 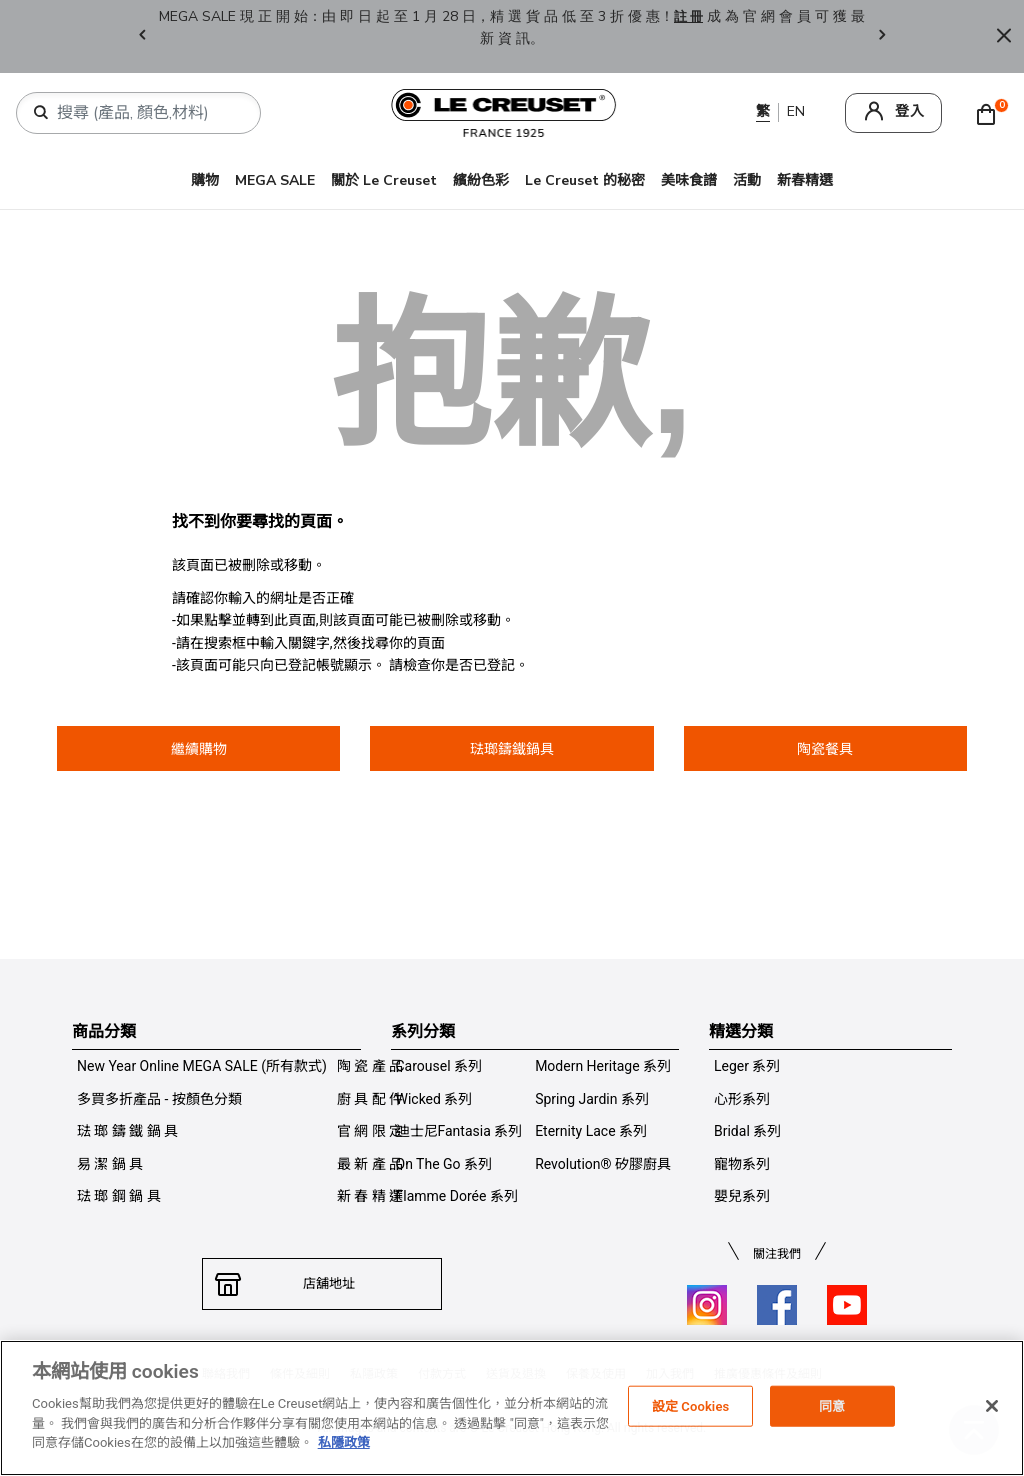 What do you see at coordinates (384, 180) in the screenshot?
I see `關於 Le Creuset` at bounding box center [384, 180].